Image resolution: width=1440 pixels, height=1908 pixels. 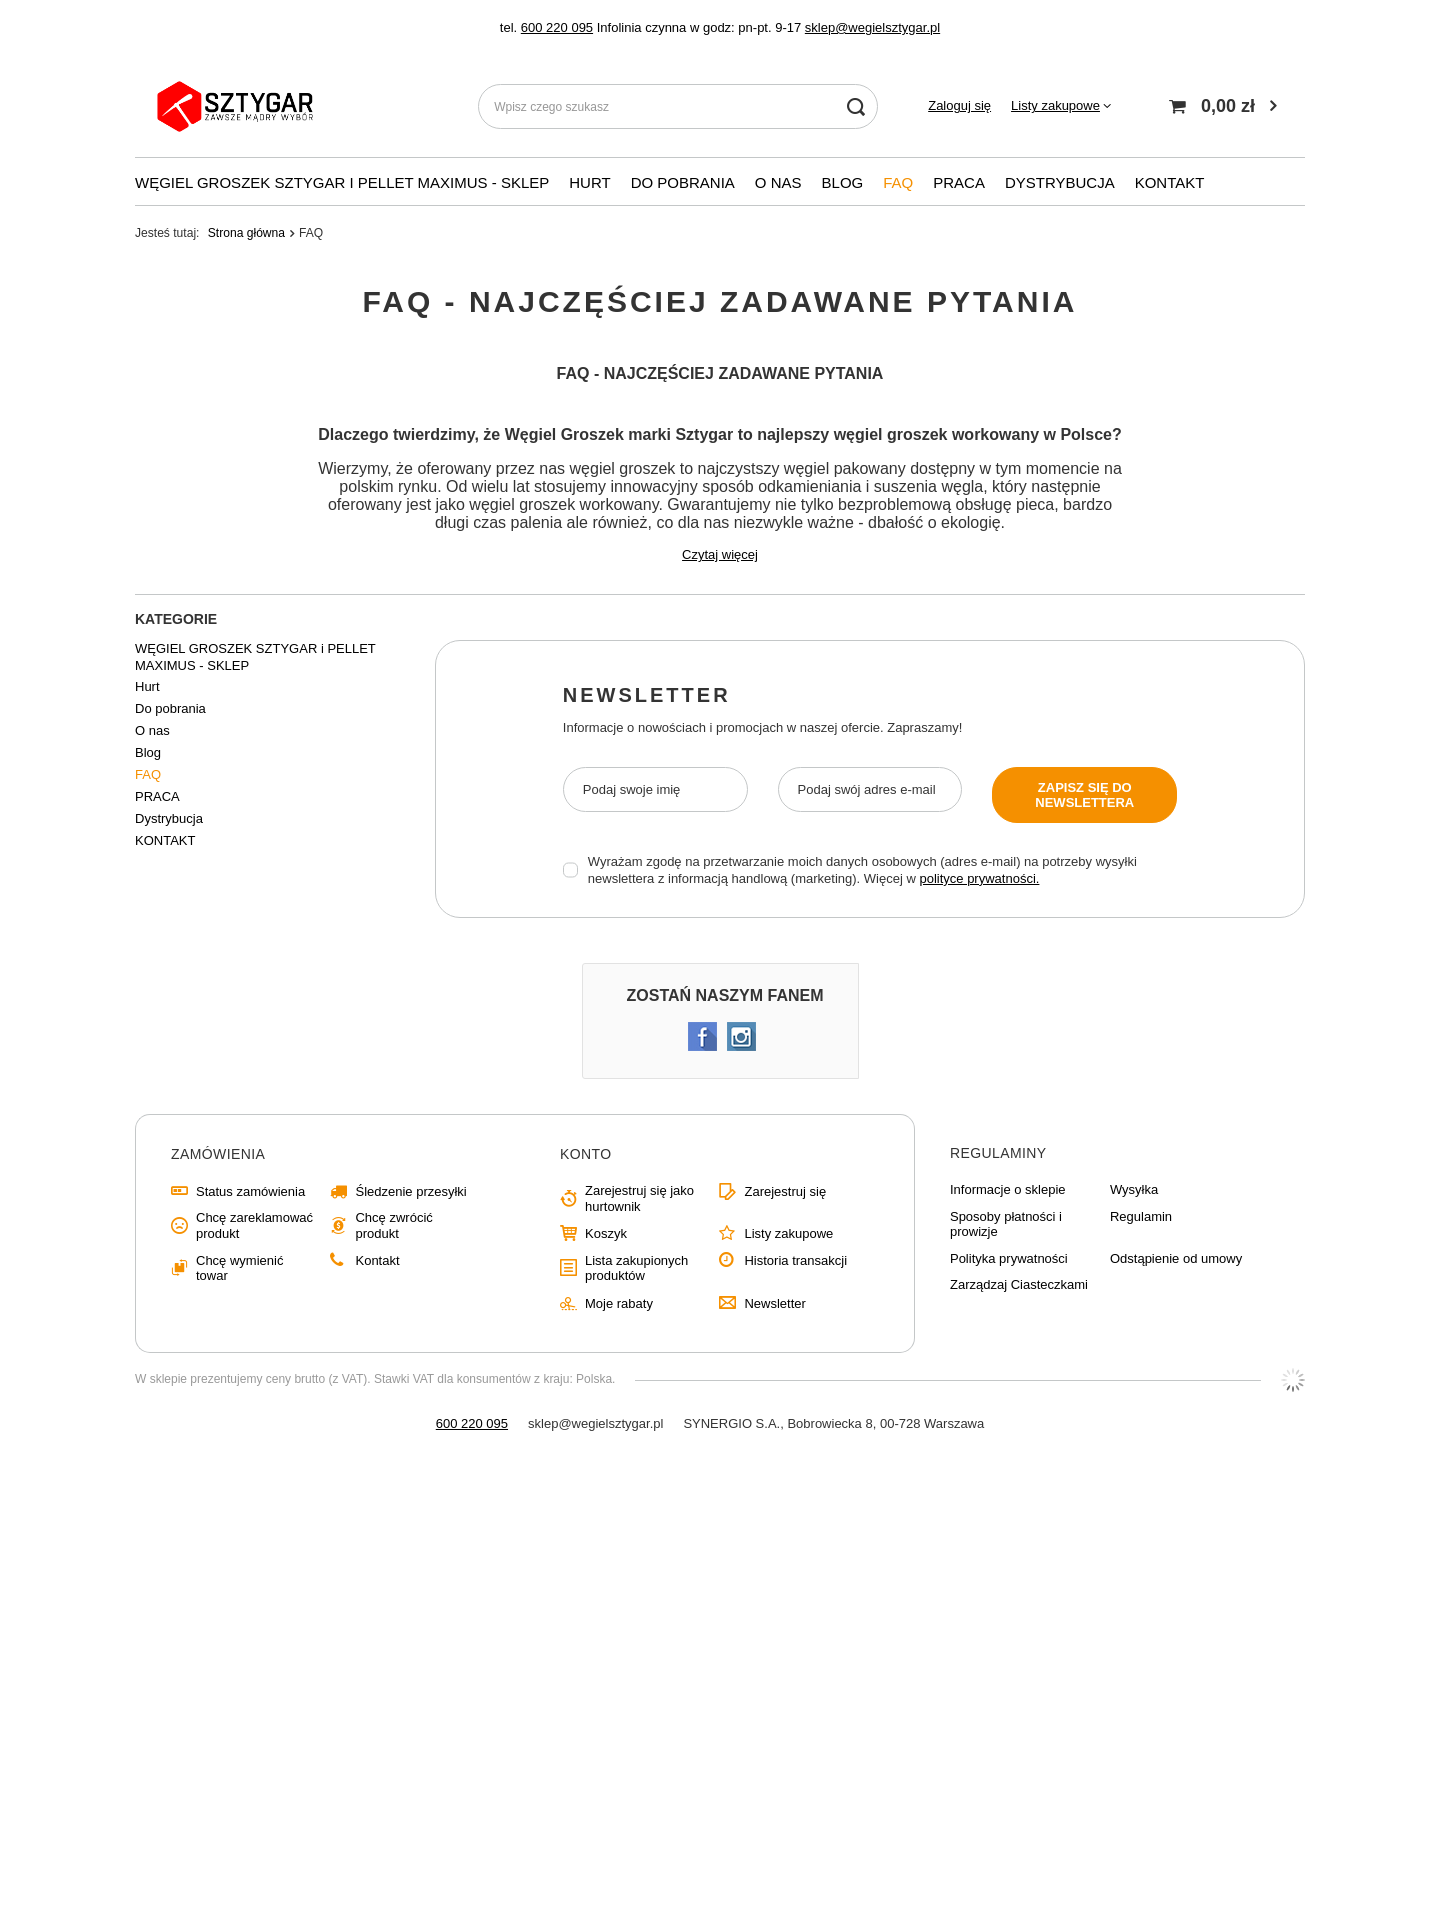 I want to click on sklep@wegielsztygar.pl, so click(x=872, y=27).